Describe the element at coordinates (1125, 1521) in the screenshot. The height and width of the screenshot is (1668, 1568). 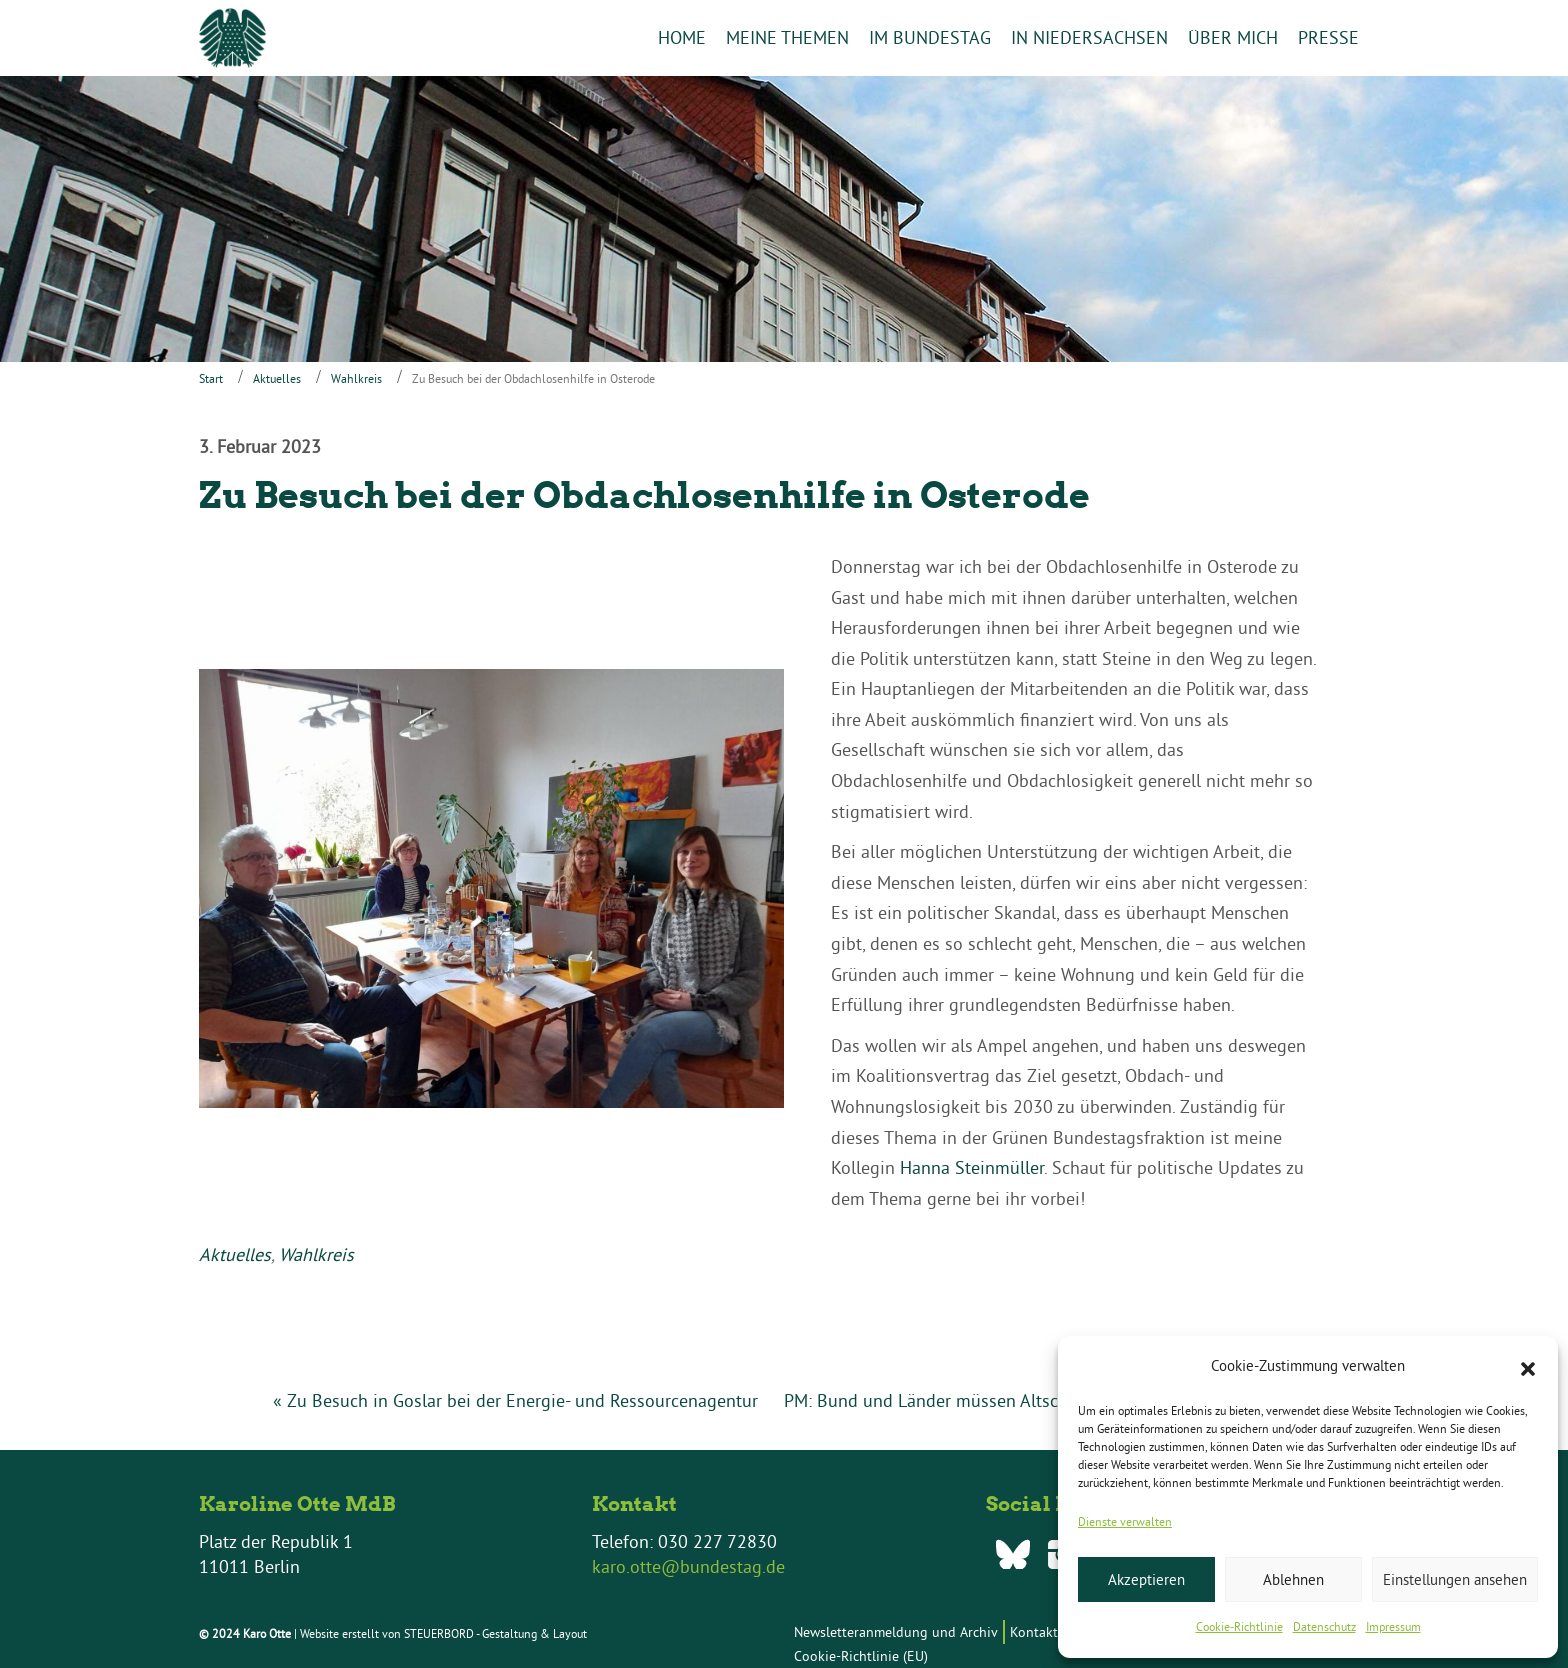
I see `Dienste verwalten` at that location.